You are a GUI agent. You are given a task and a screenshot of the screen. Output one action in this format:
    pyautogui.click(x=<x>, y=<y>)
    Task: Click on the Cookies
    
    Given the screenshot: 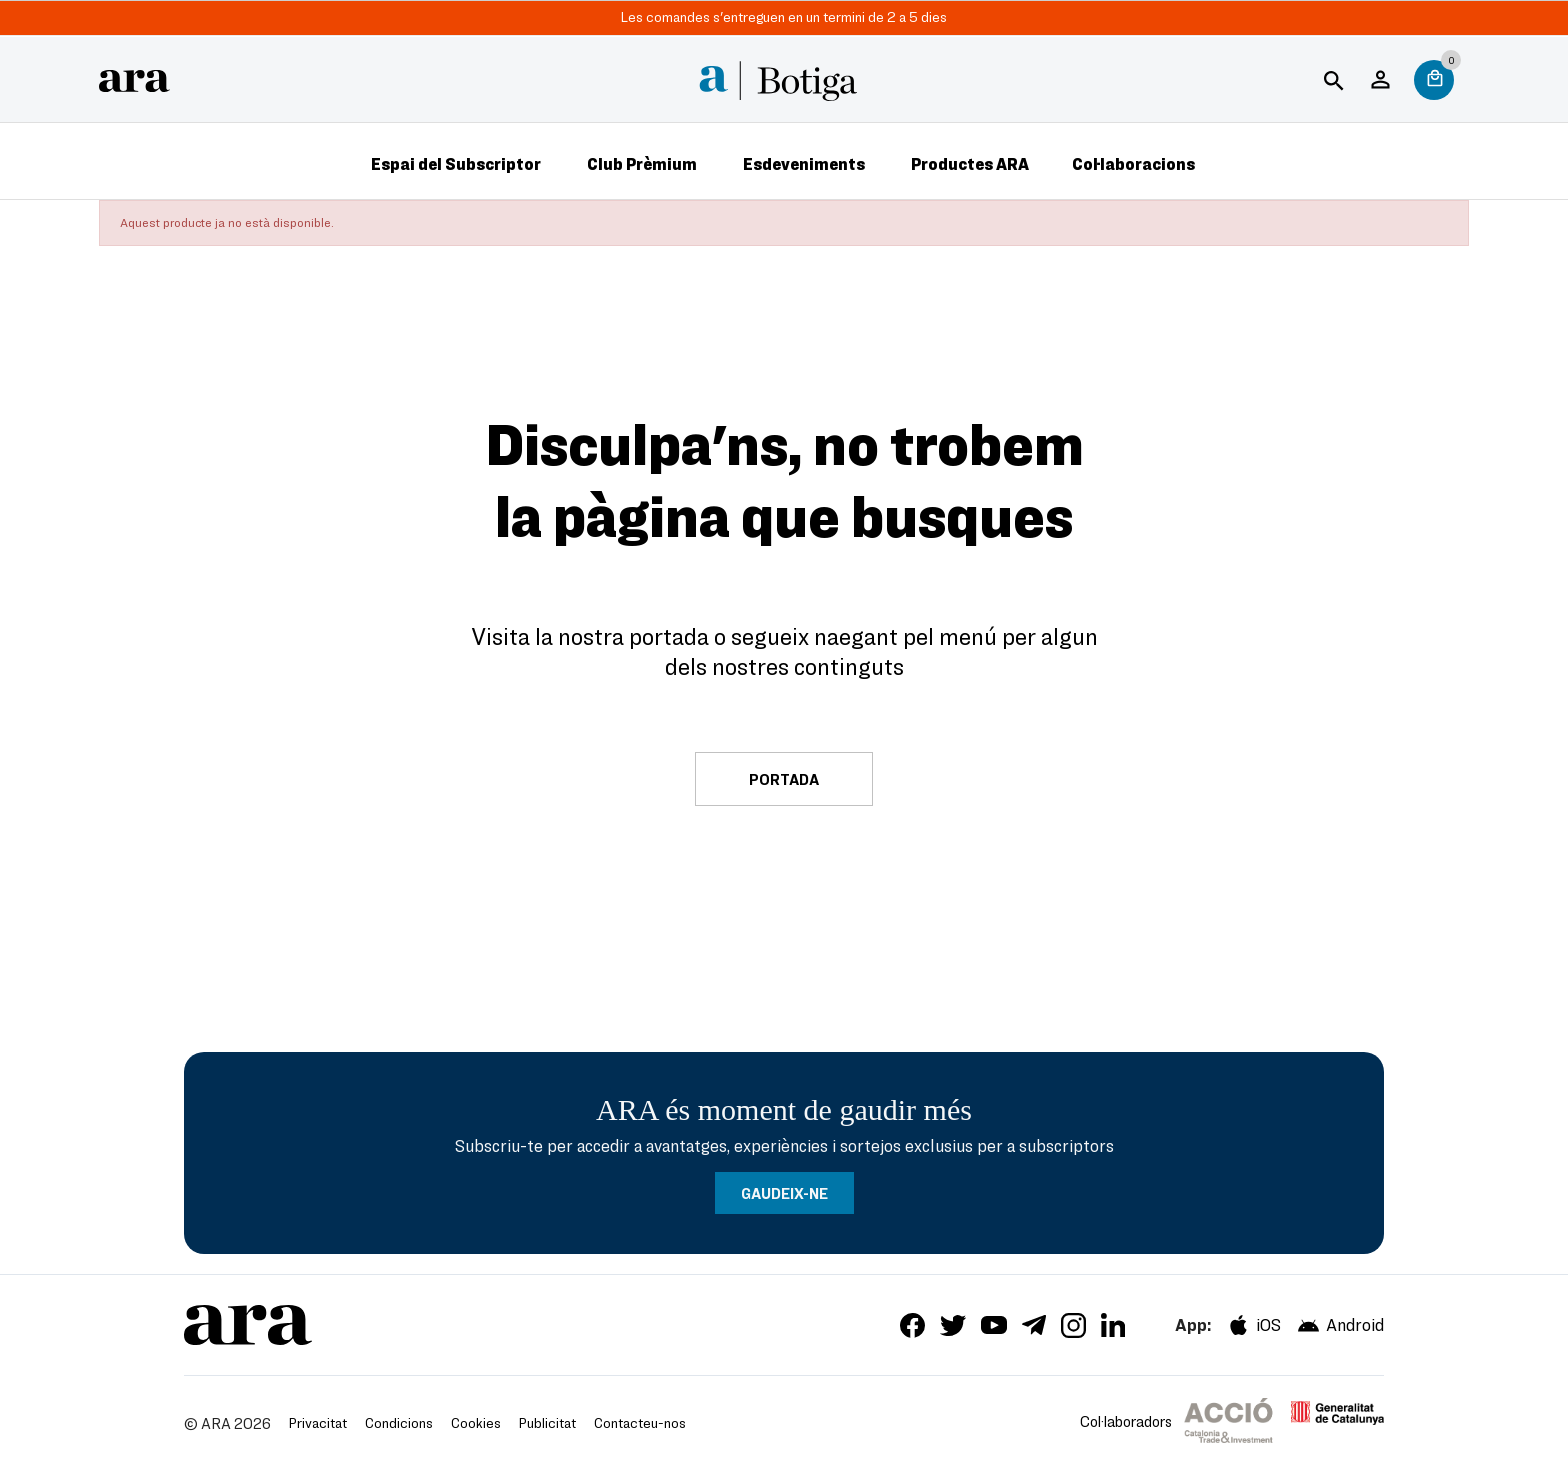 What is the action you would take?
    pyautogui.click(x=476, y=1422)
    